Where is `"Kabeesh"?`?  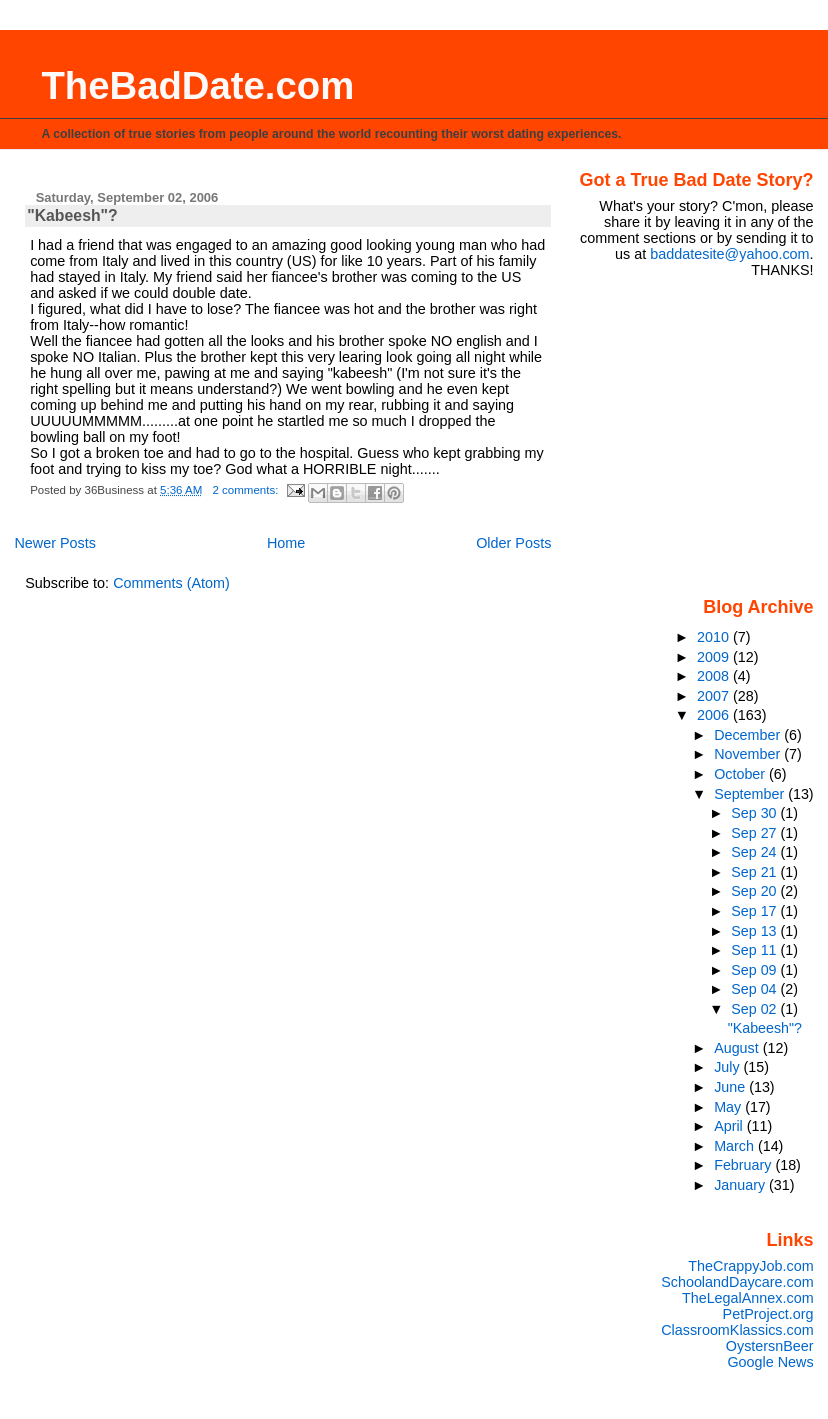
"Kabeesh"? is located at coordinates (72, 215).